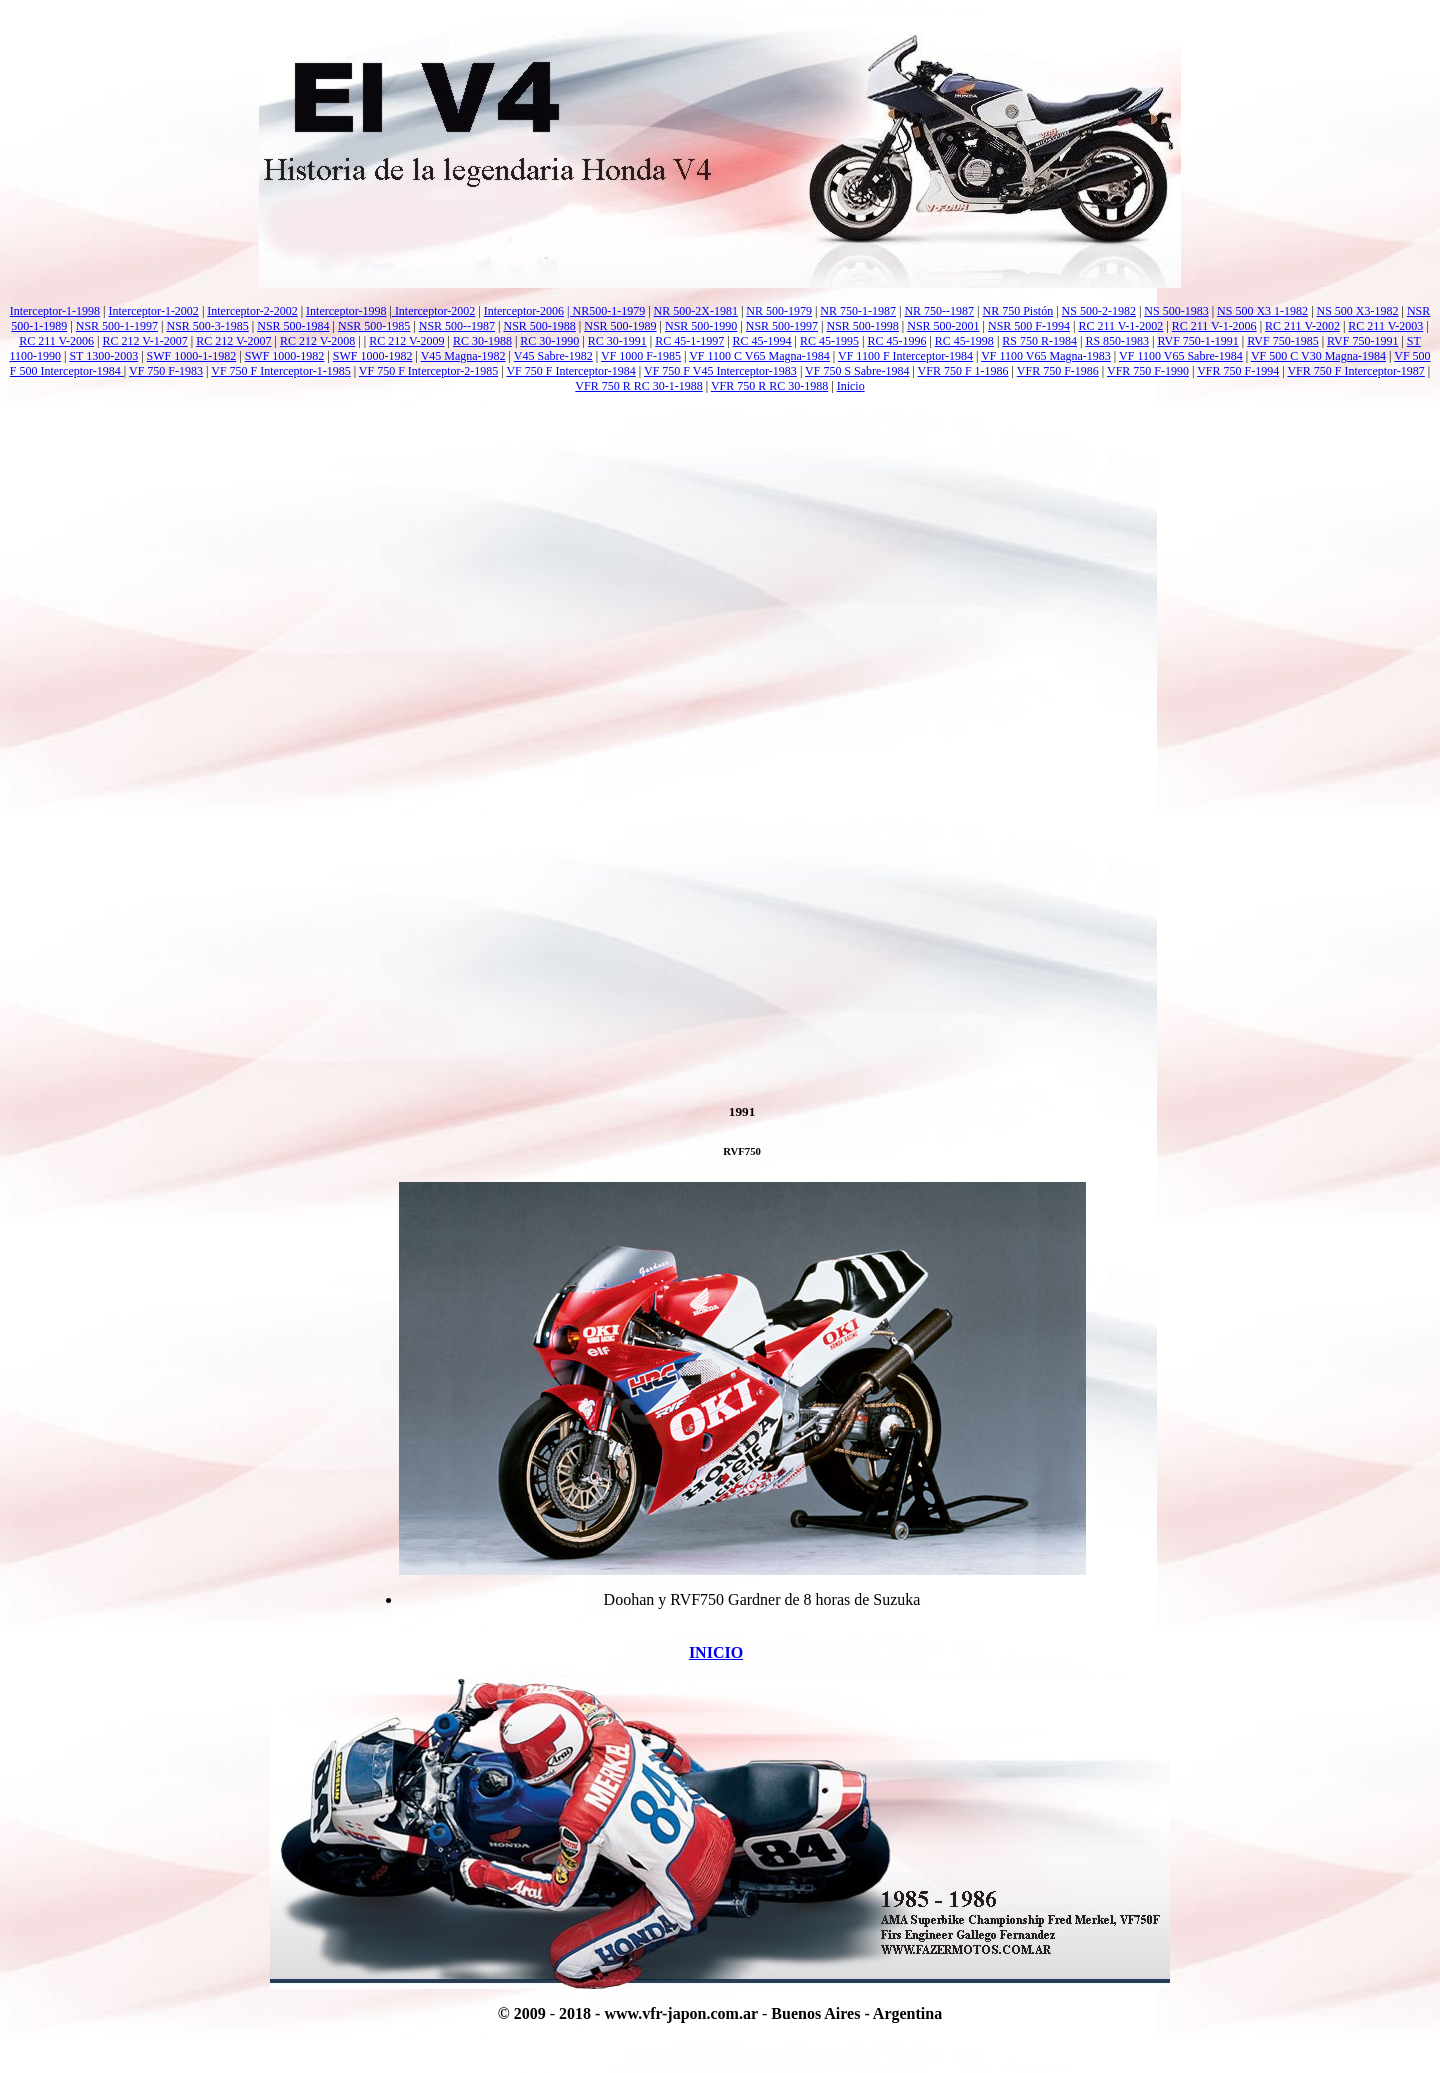 The image size is (1440, 2073). Describe the element at coordinates (905, 356) in the screenshot. I see `VF 1100 F Interceptor-1984` at that location.